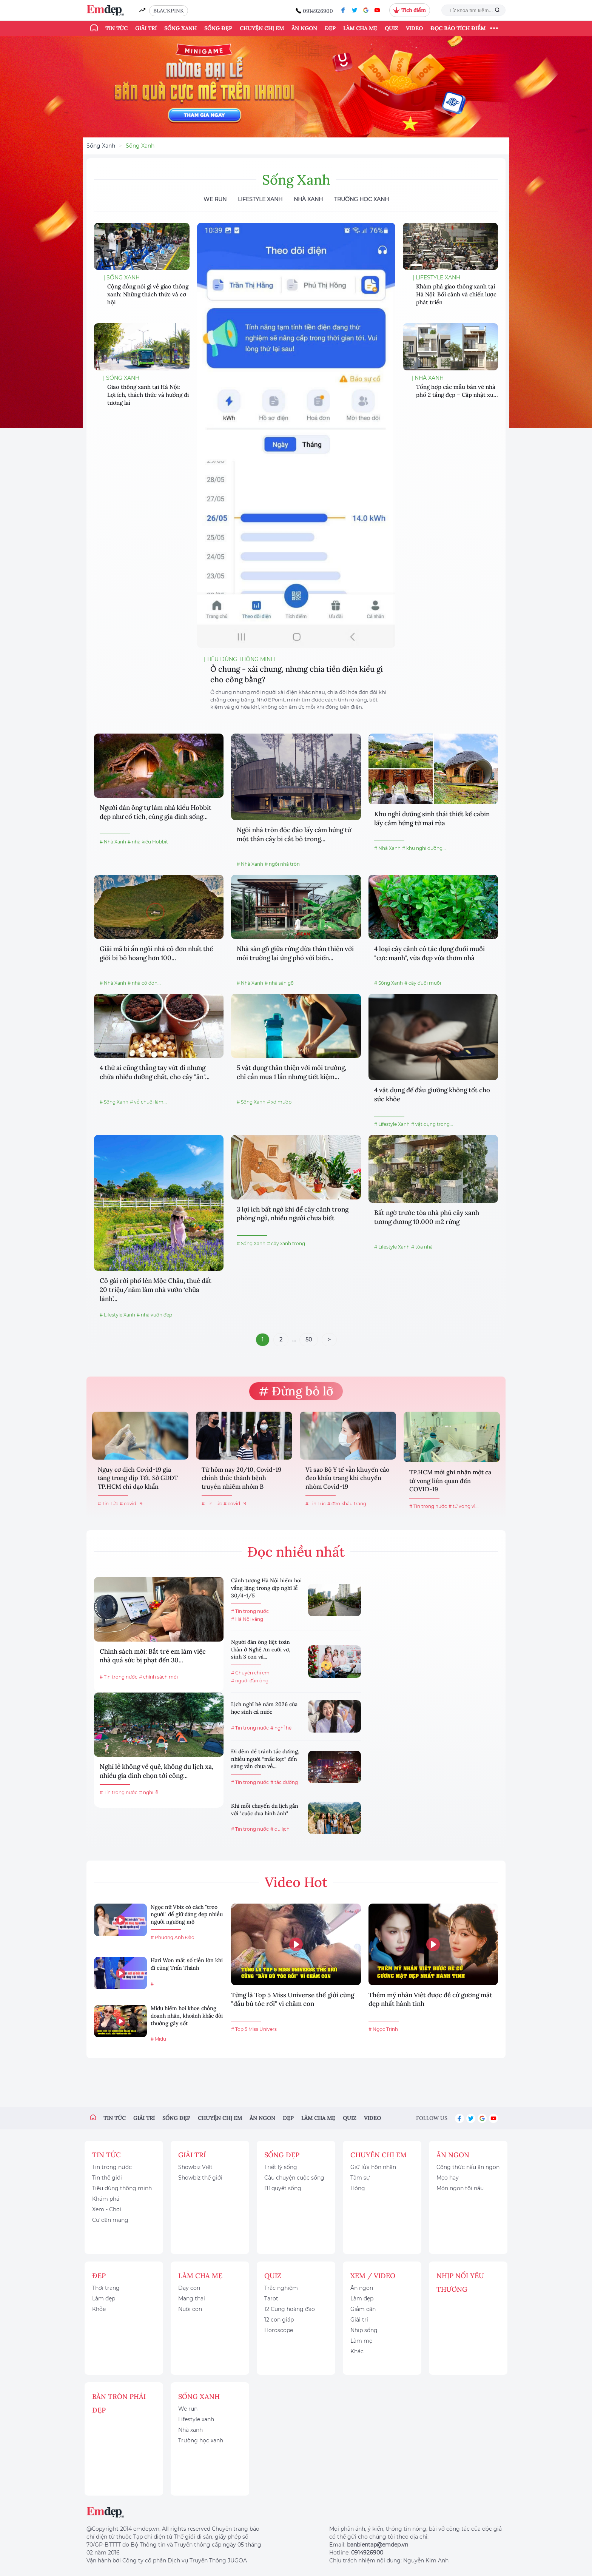  Describe the element at coordinates (158, 1677) in the screenshot. I see `# chính sách mới` at that location.